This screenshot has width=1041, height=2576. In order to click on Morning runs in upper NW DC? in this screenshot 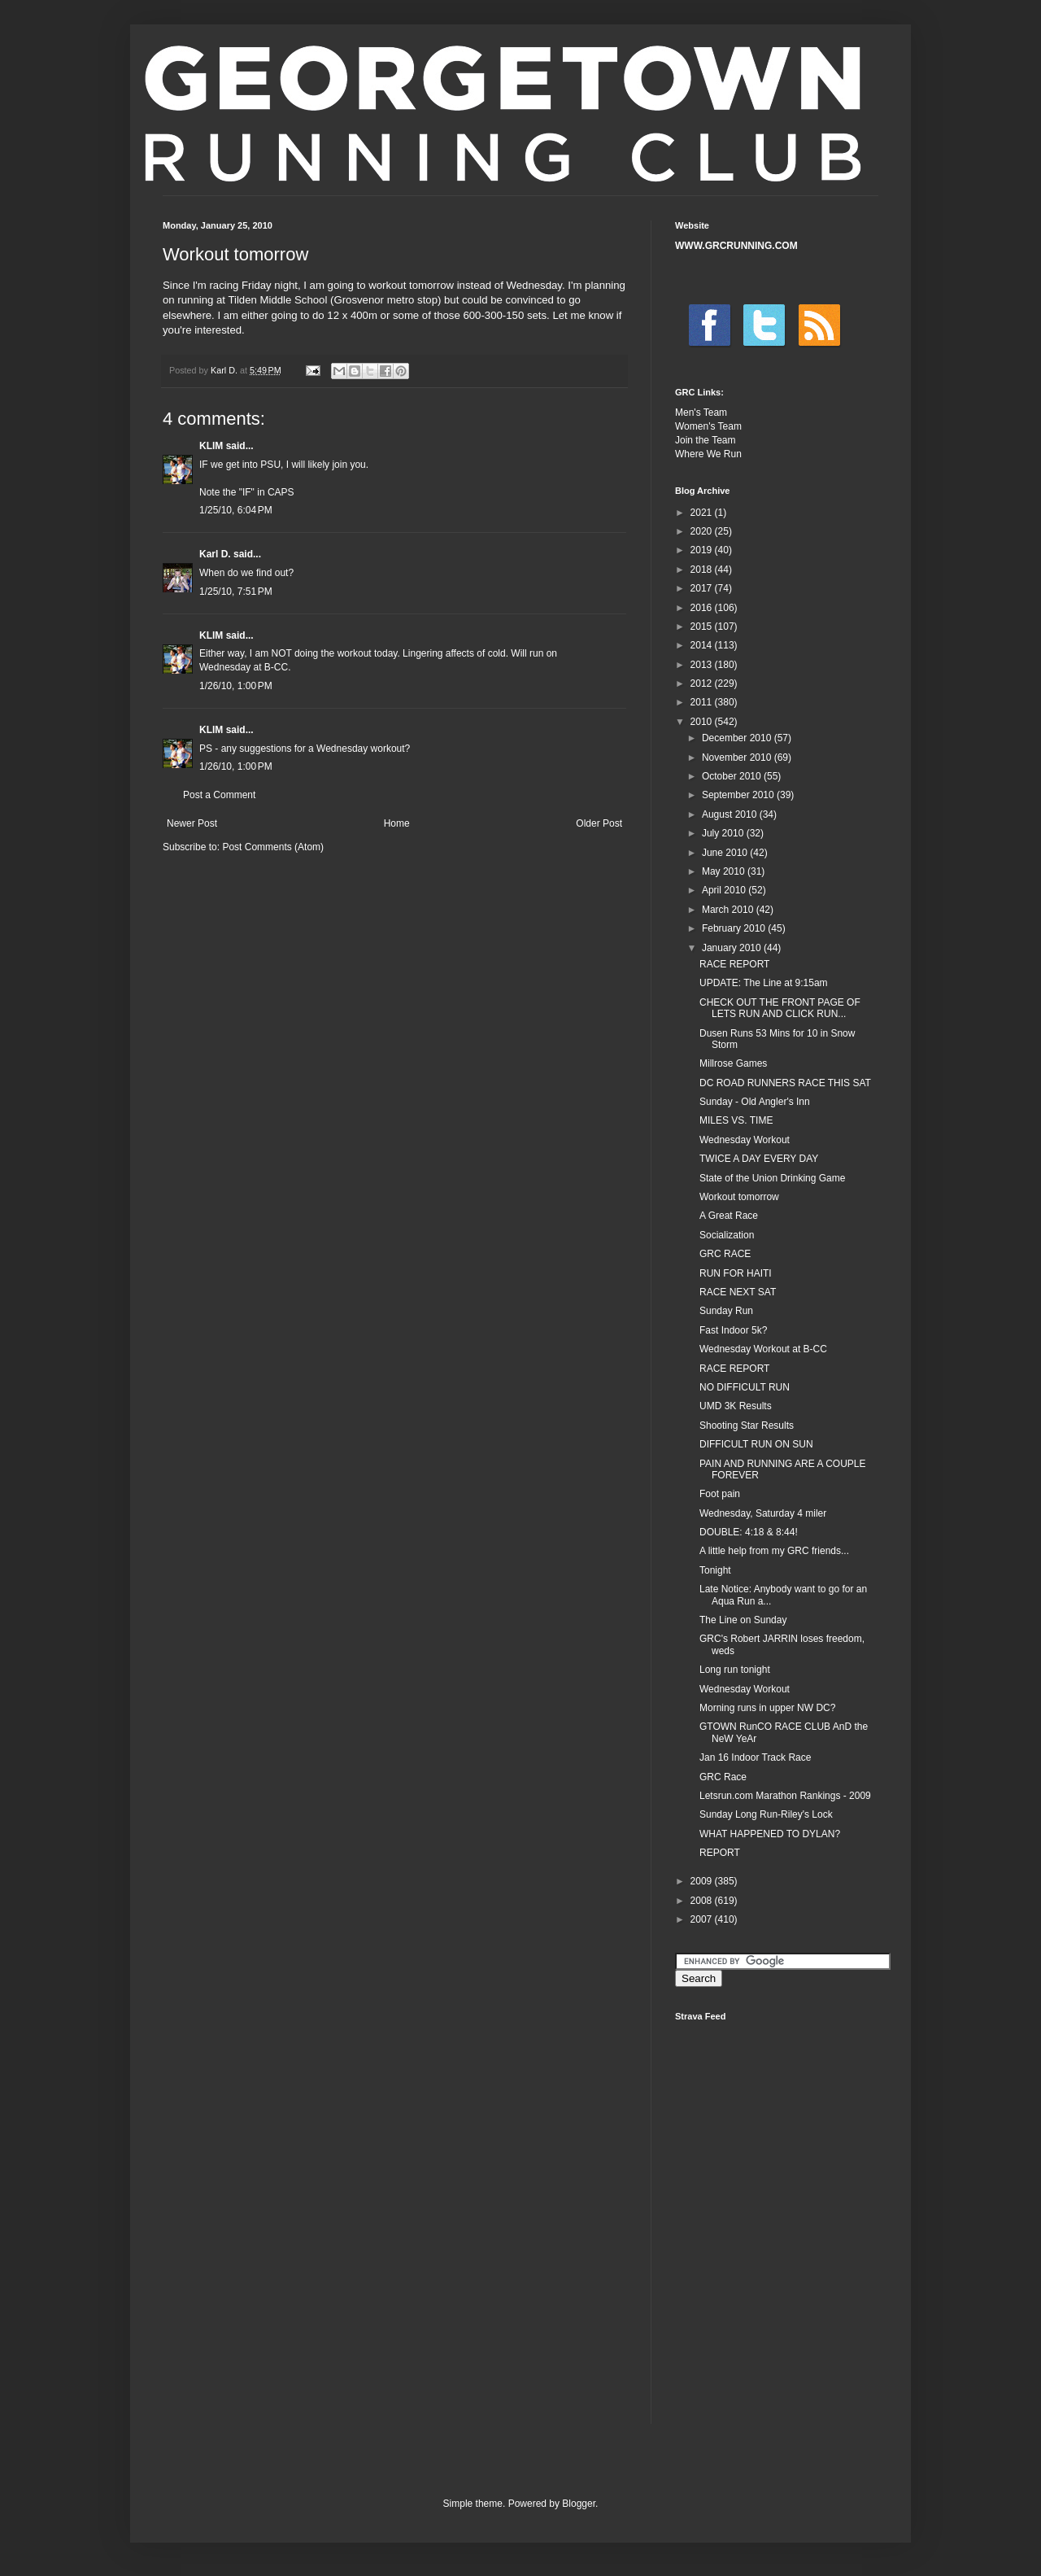, I will do `click(767, 1708)`.